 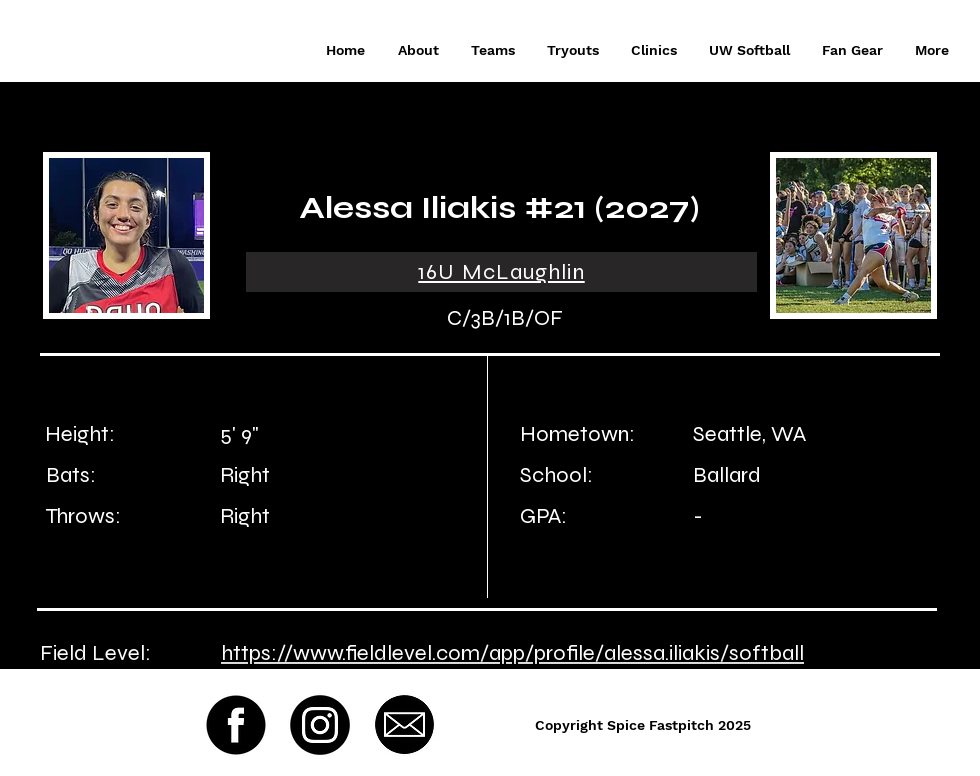 What do you see at coordinates (501, 272) in the screenshot?
I see `[16U McLaughlin]` at bounding box center [501, 272].